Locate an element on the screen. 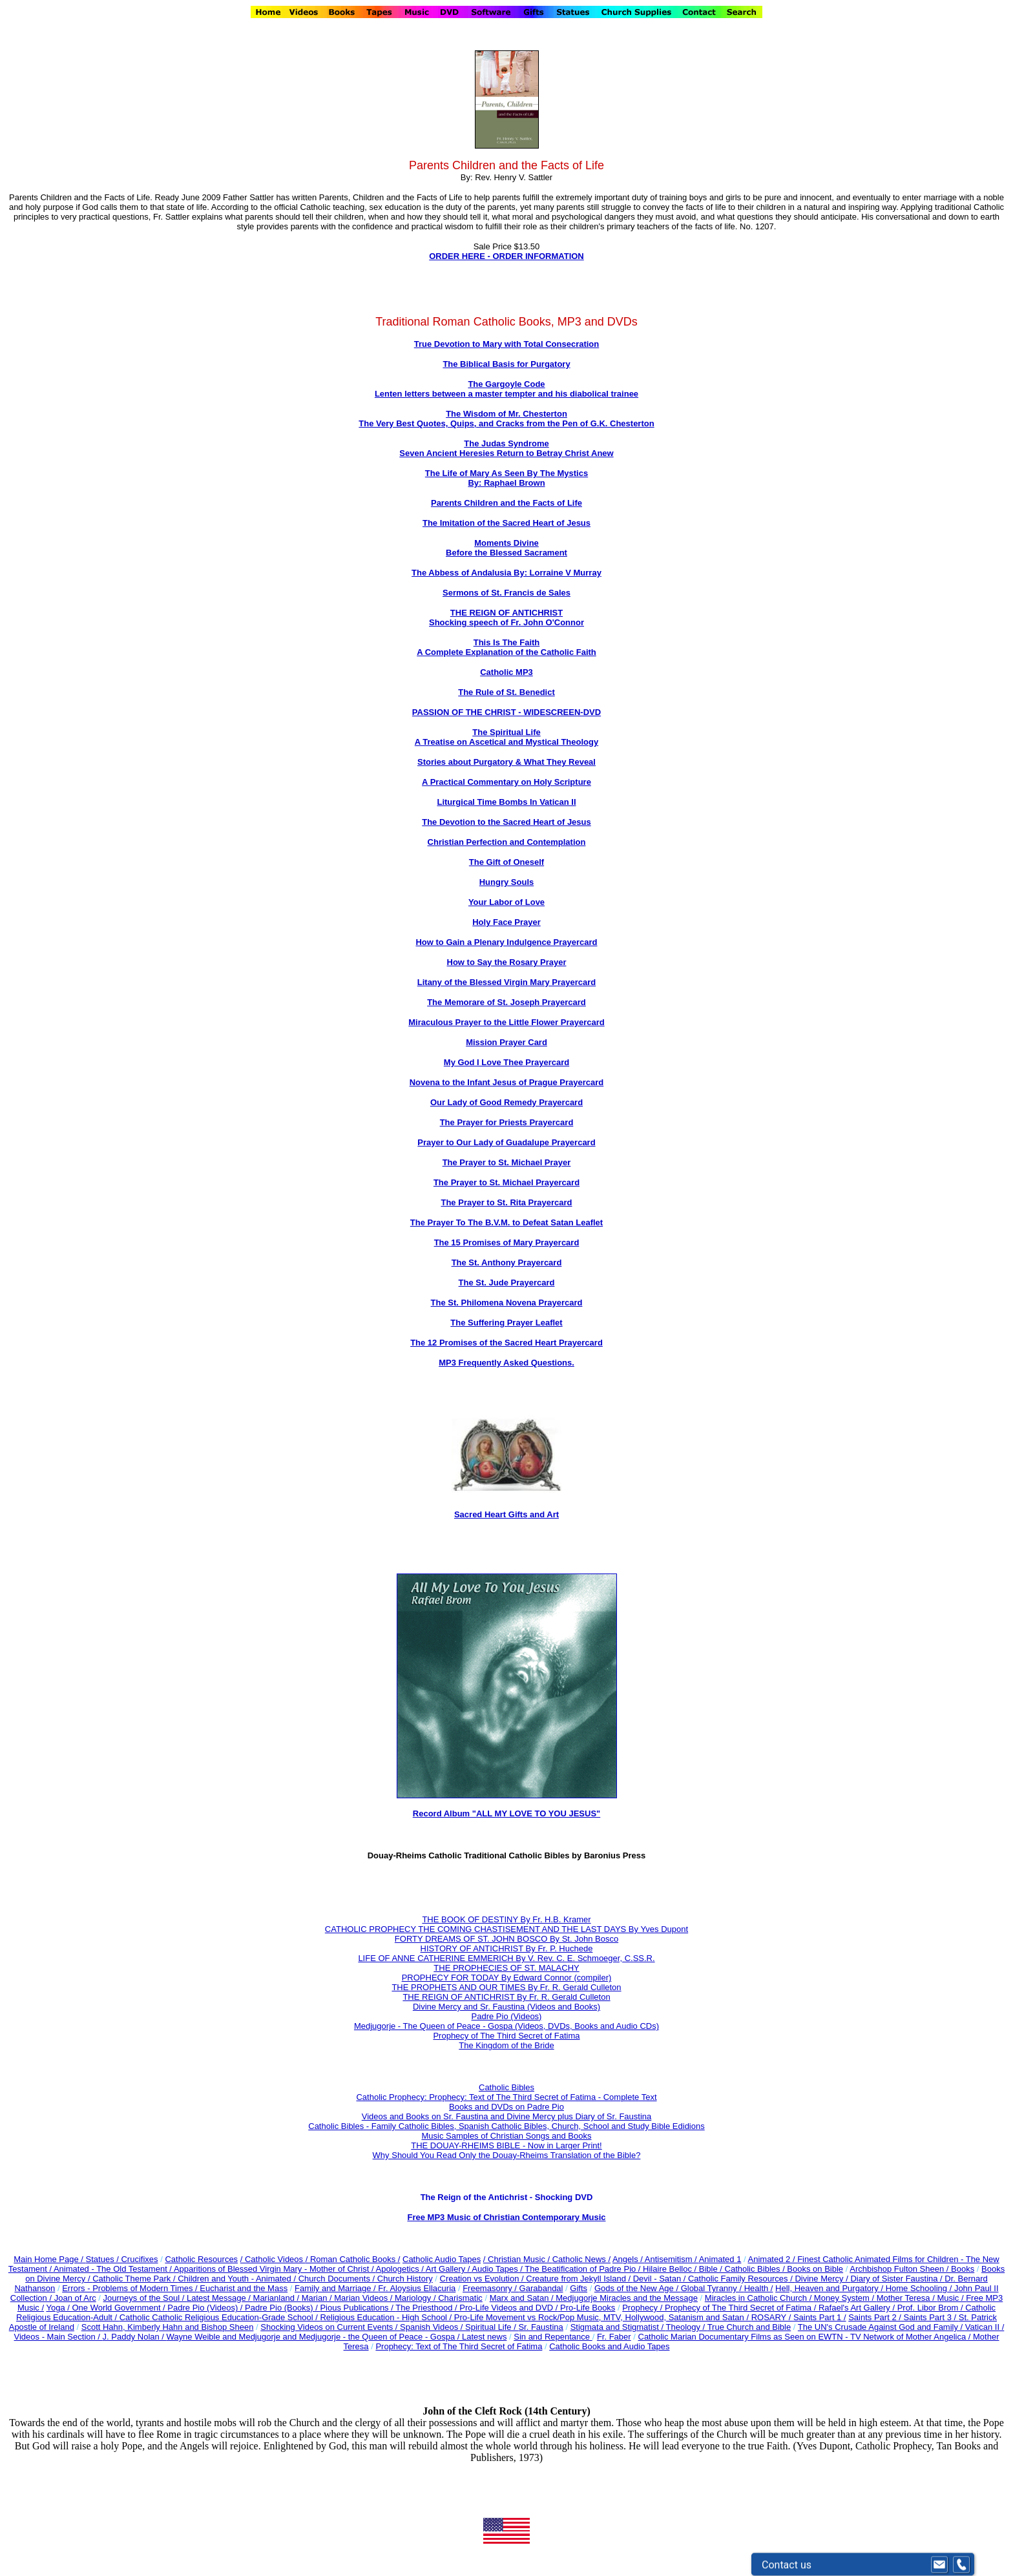  Padre Pio (Books) / is located at coordinates (282, 2307).